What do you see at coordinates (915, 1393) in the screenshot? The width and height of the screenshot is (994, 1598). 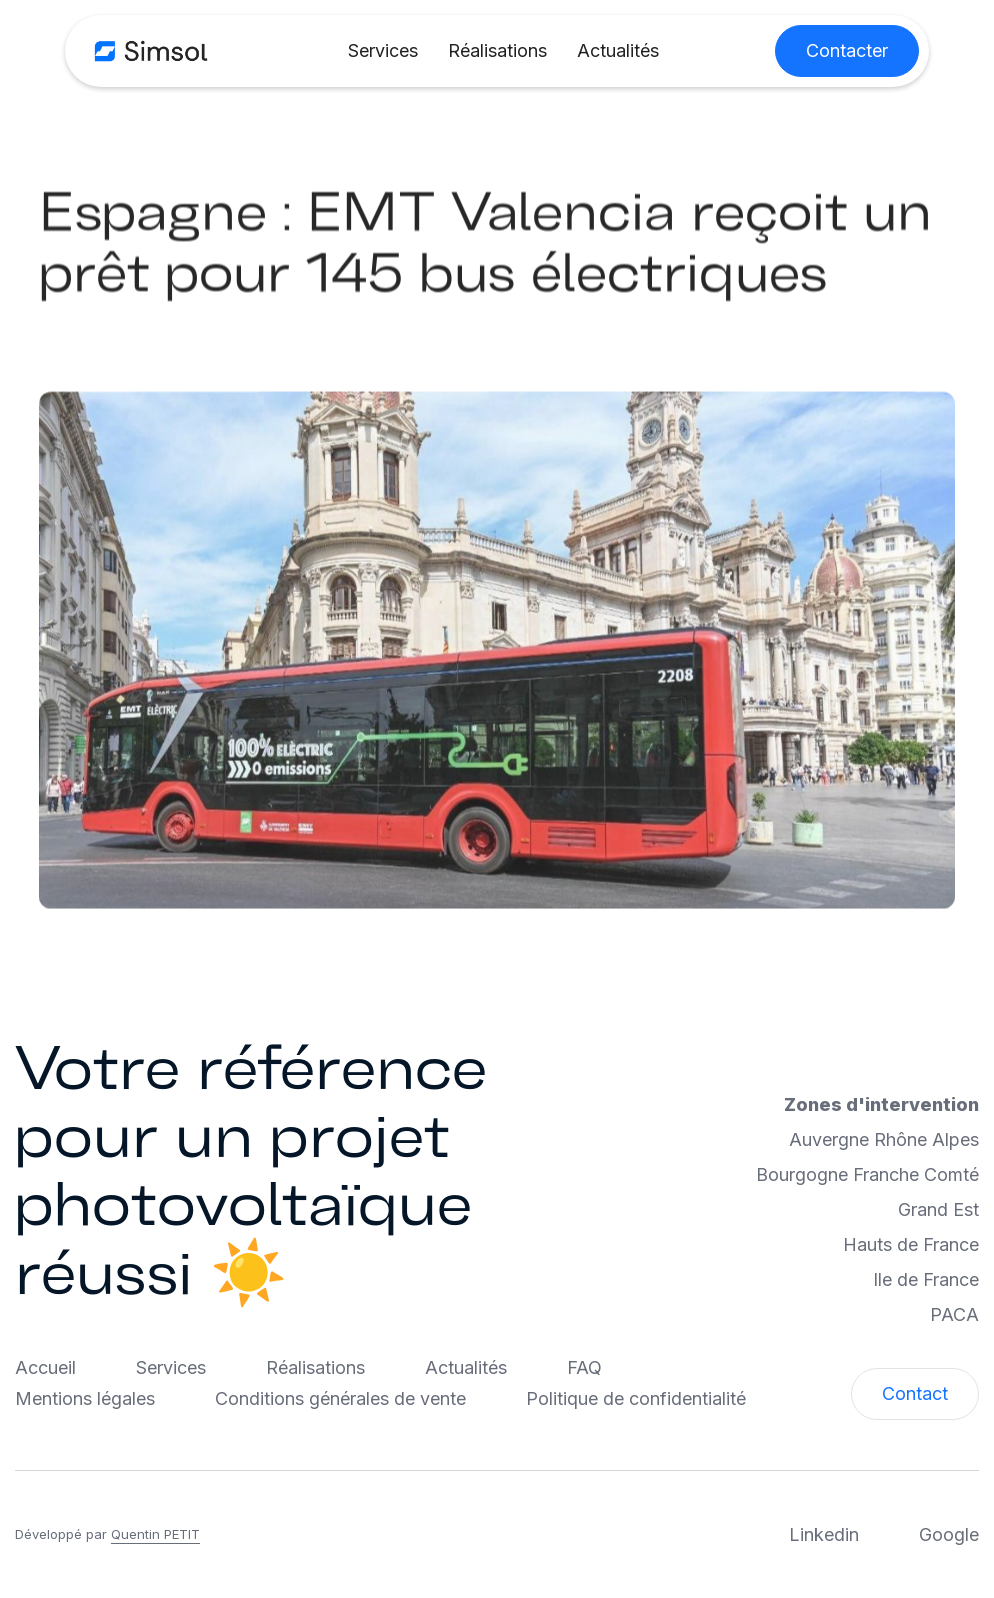 I see `Contact` at bounding box center [915, 1393].